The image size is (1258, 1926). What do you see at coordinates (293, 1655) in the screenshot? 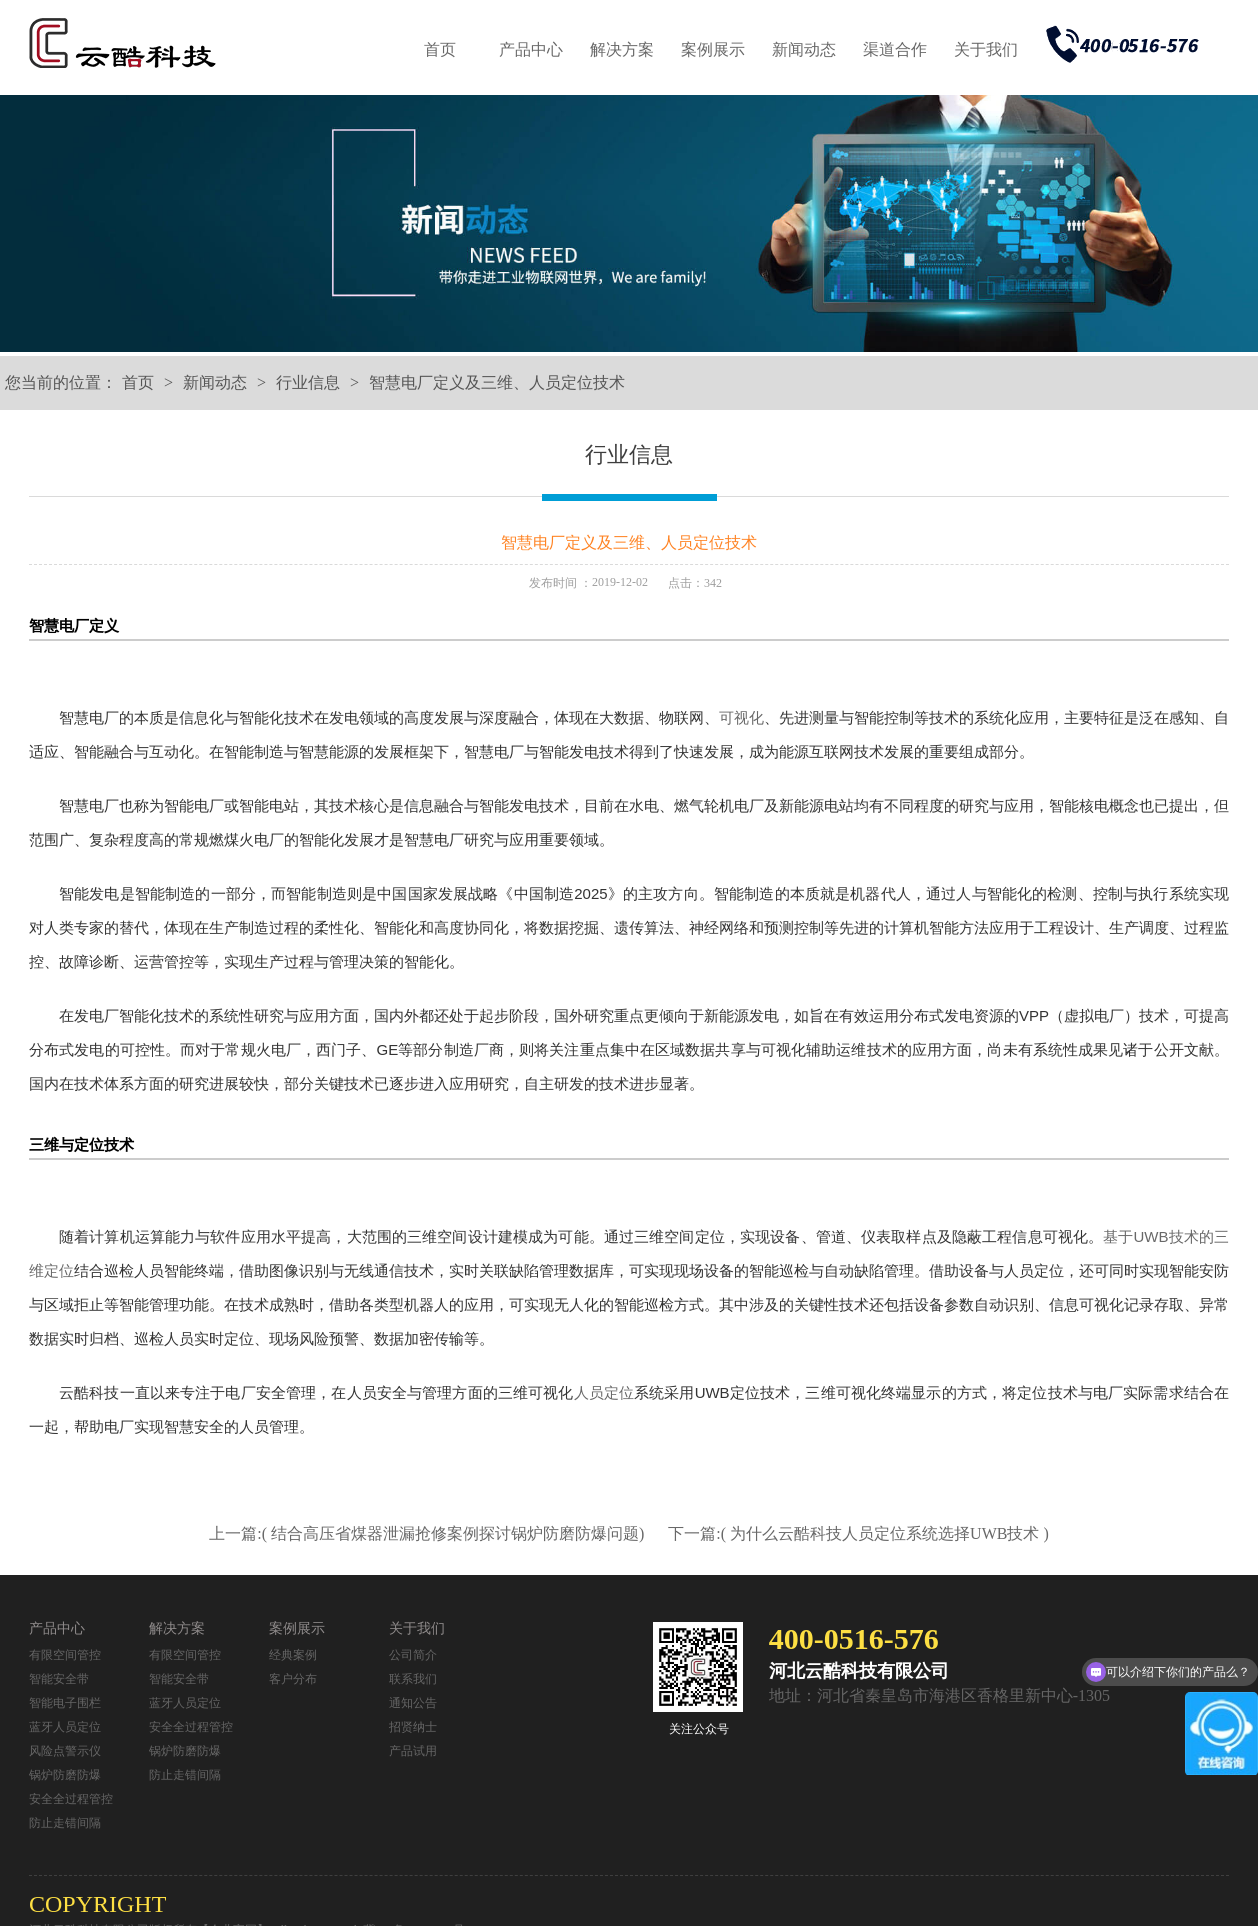
I see `经典案例` at bounding box center [293, 1655].